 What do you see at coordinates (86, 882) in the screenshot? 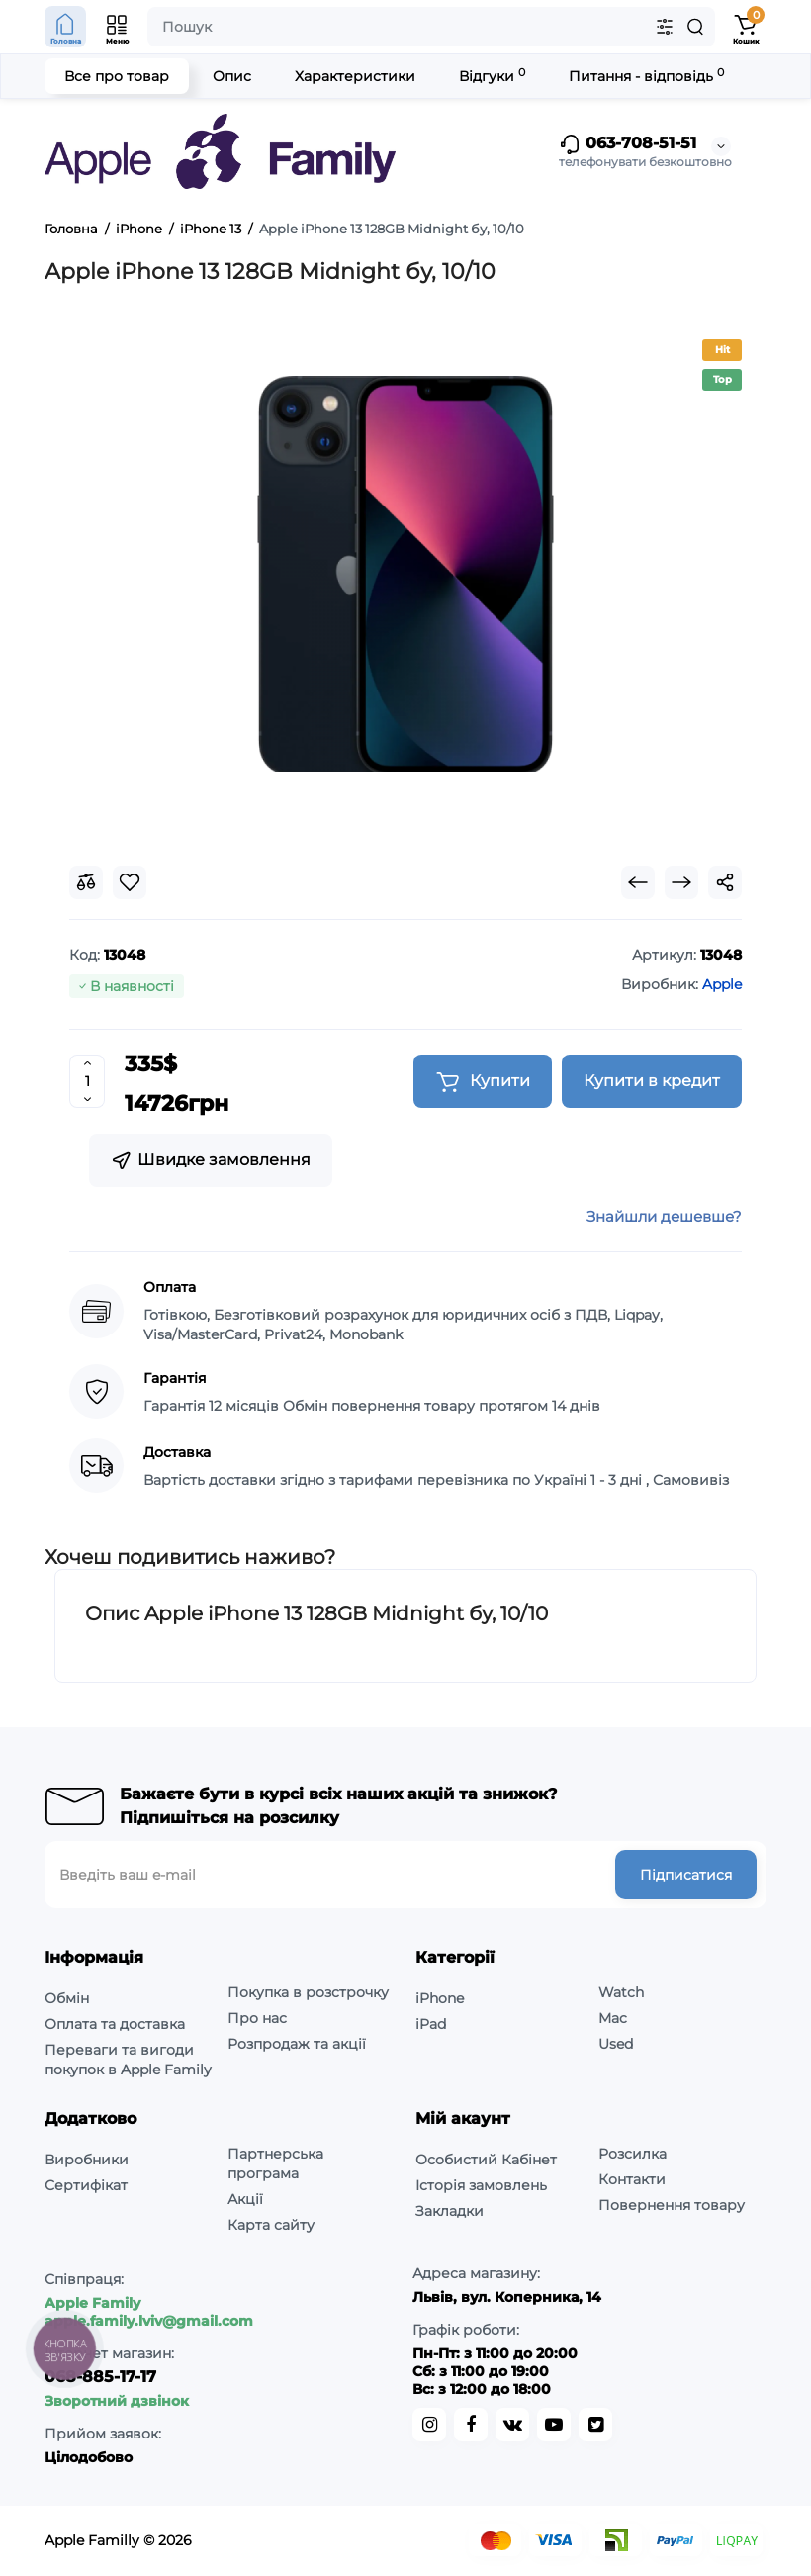
I see `[Compare]` at bounding box center [86, 882].